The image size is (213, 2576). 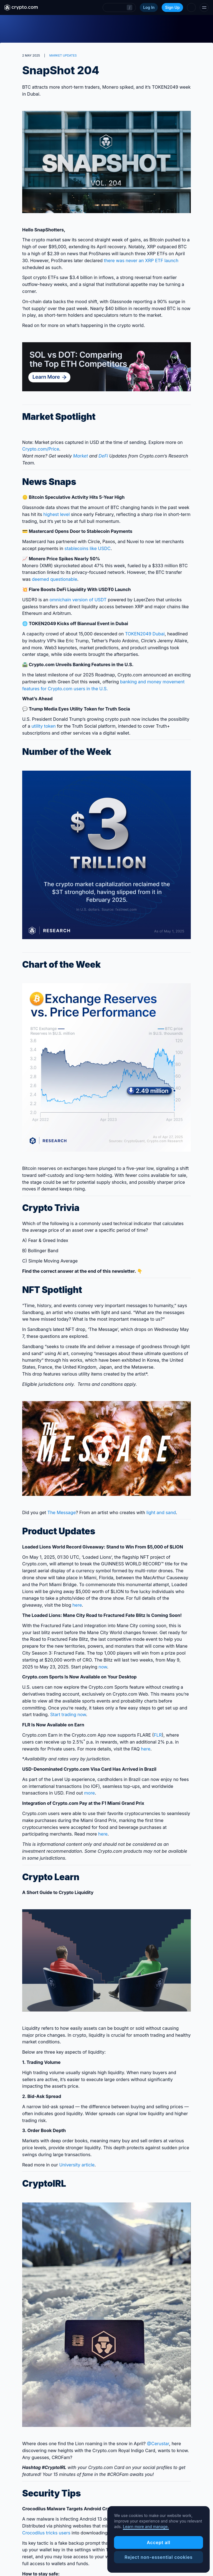 What do you see at coordinates (46, 2533) in the screenshot?
I see `Crocodilus tricks users` at bounding box center [46, 2533].